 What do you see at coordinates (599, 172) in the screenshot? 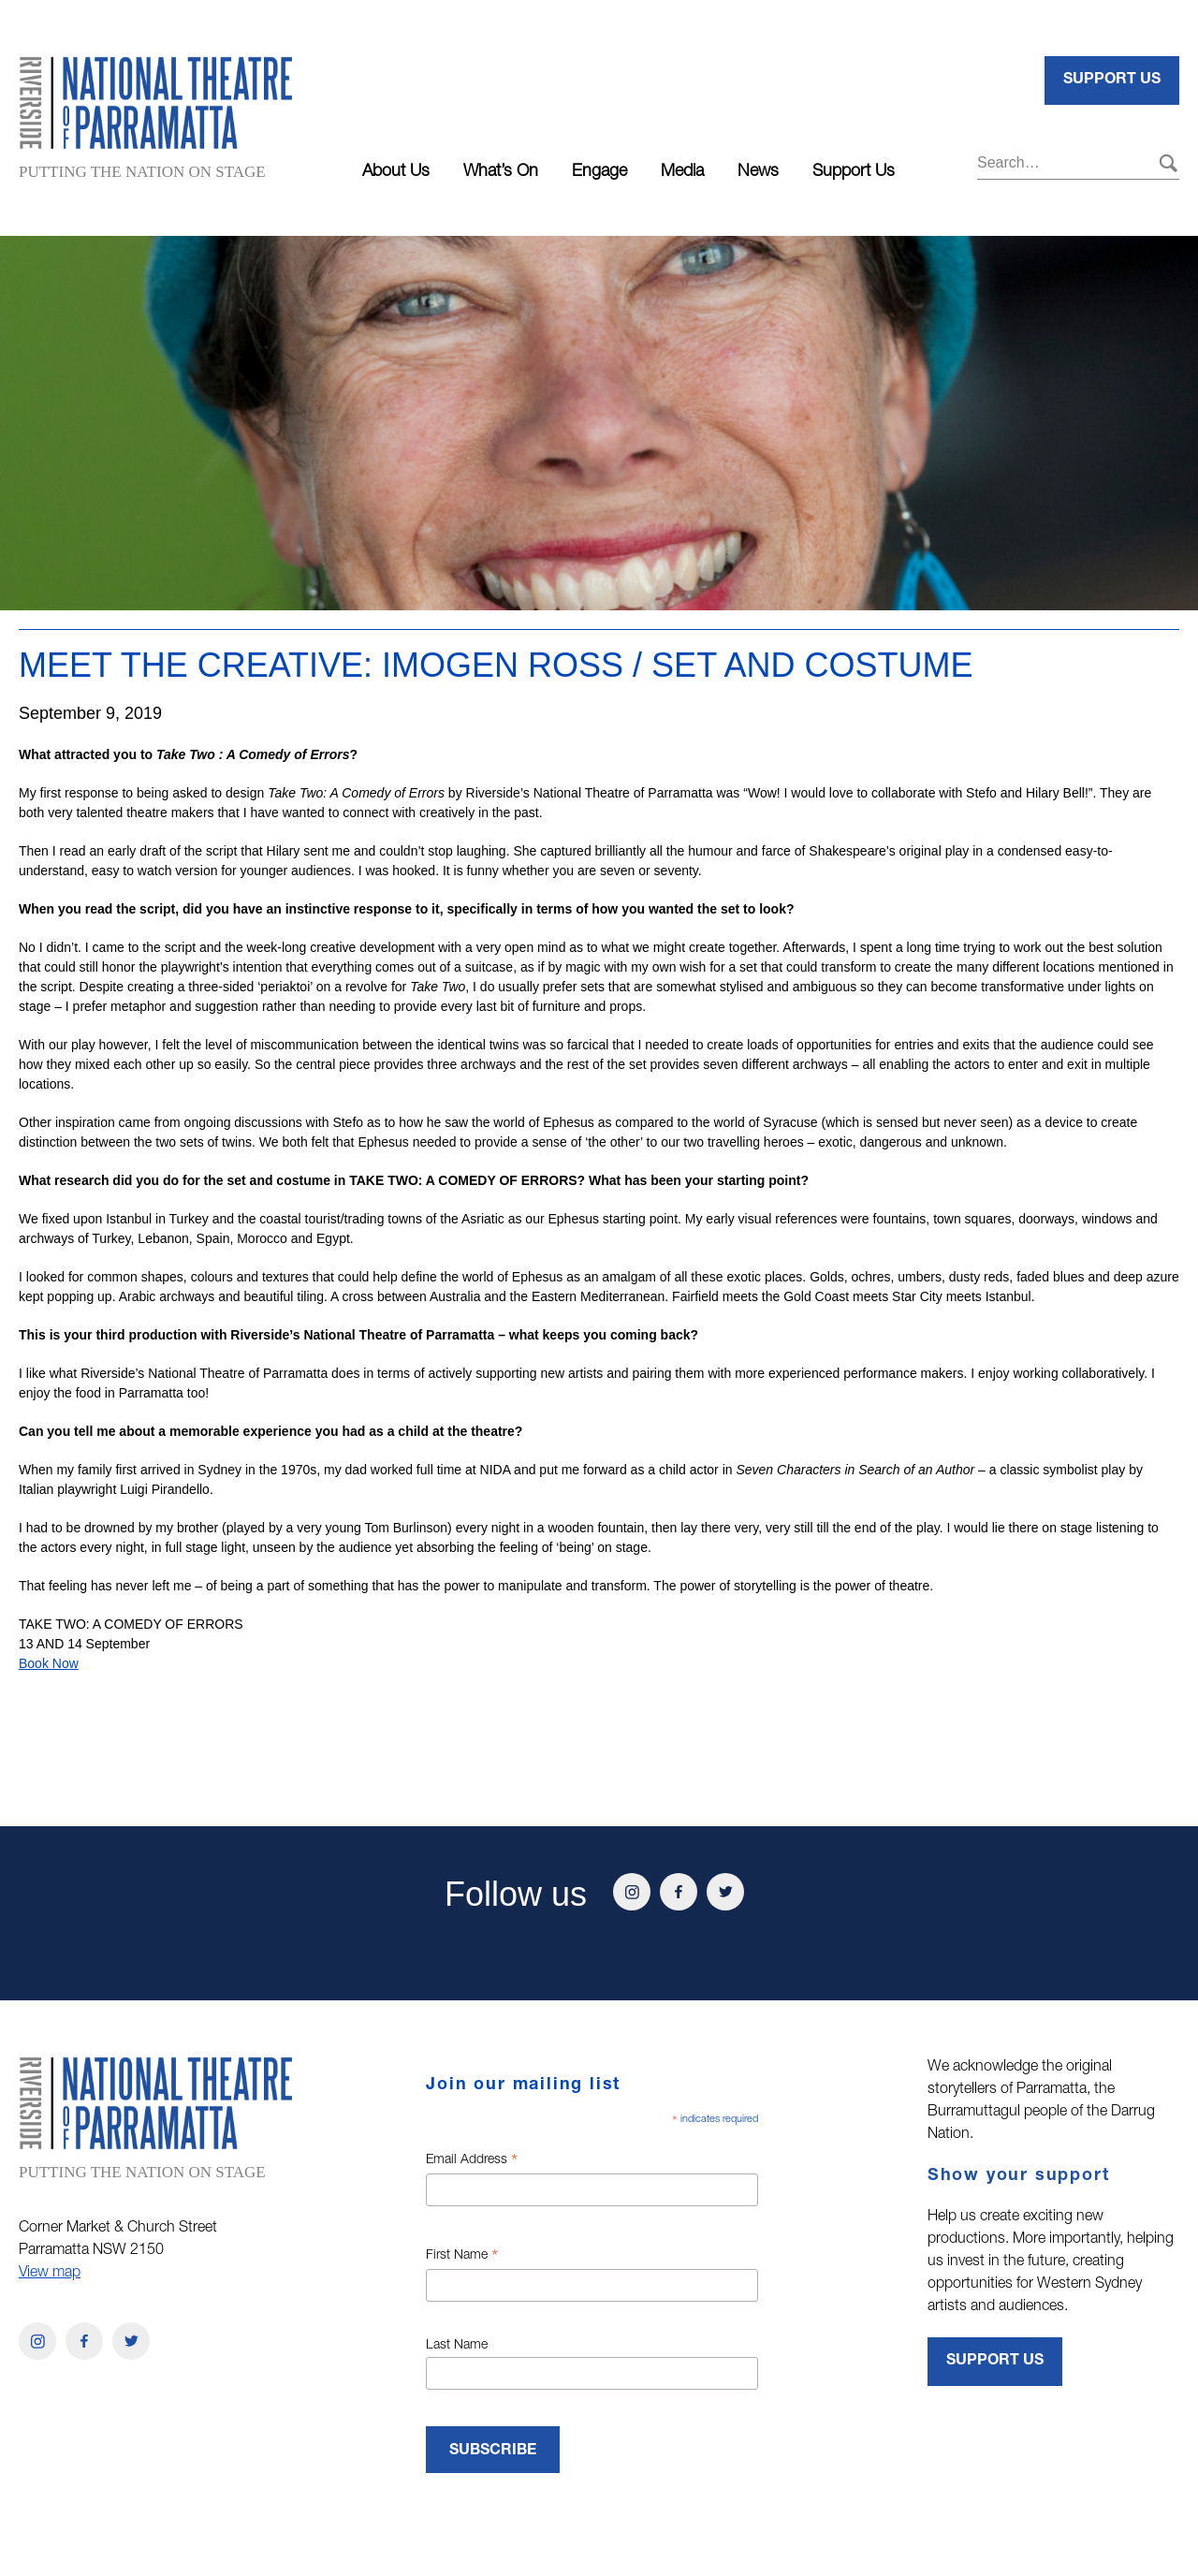
I see `Engage` at bounding box center [599, 172].